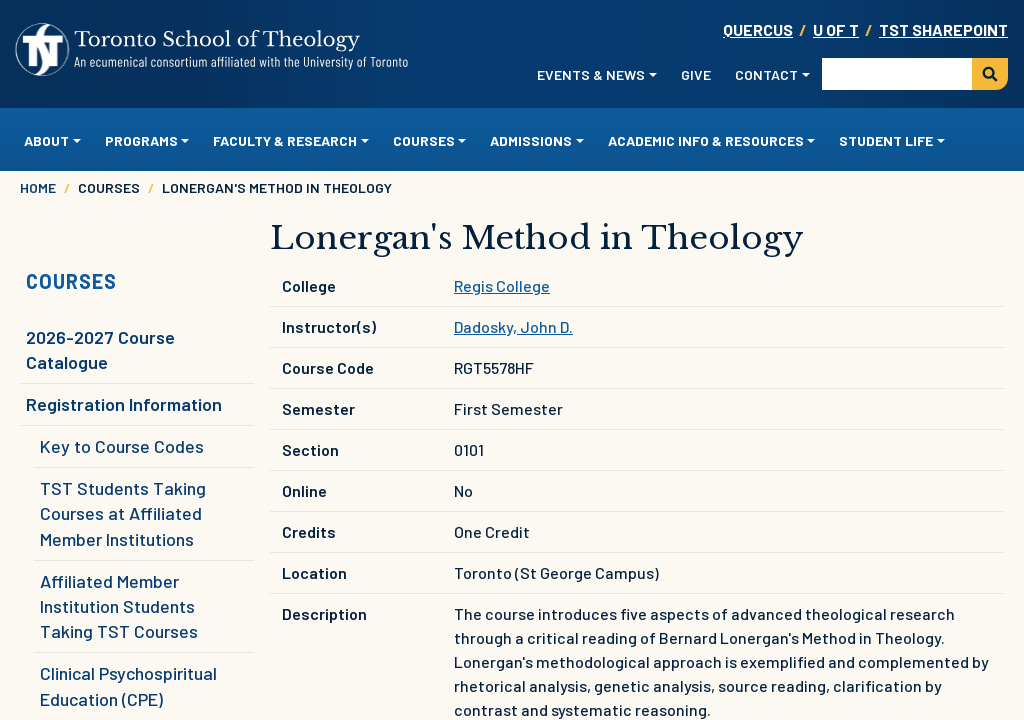  I want to click on Dadosky, John D., so click(513, 326).